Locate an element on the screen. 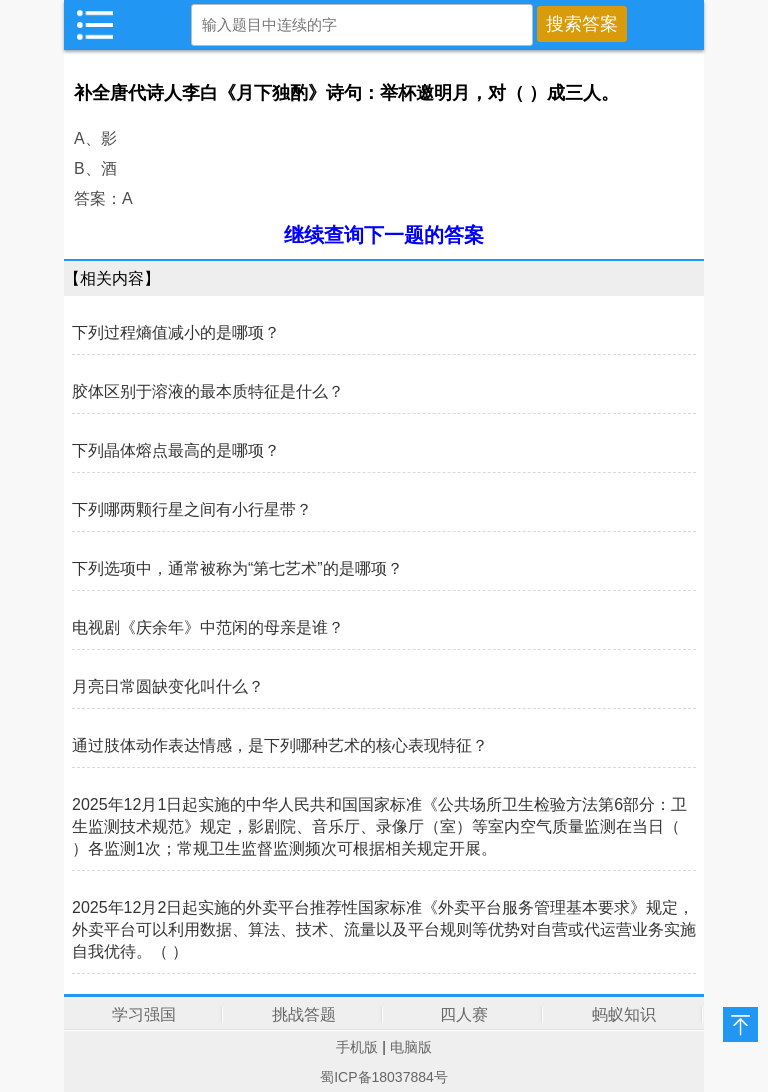 Image resolution: width=768 pixels, height=1092 pixels. 学习强国 is located at coordinates (144, 1014).